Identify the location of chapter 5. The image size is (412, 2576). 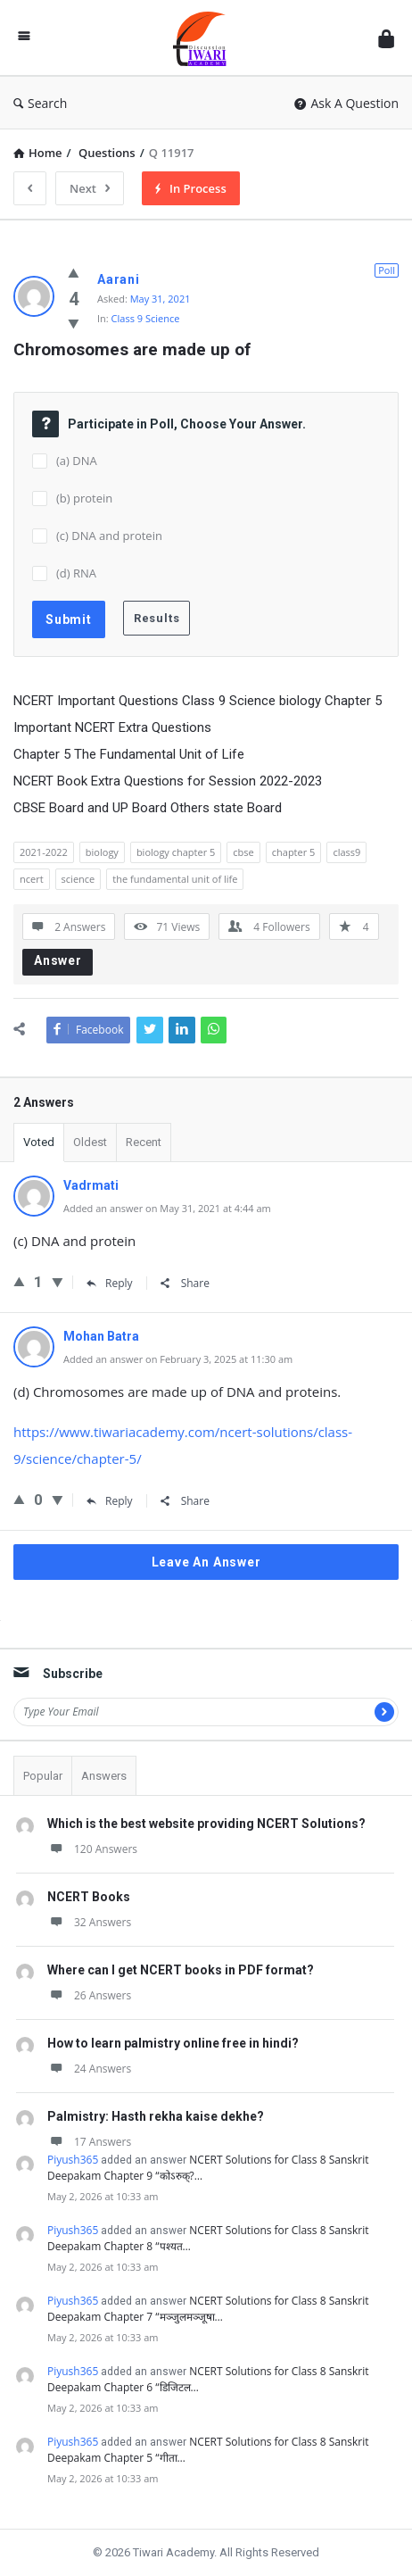
(294, 852).